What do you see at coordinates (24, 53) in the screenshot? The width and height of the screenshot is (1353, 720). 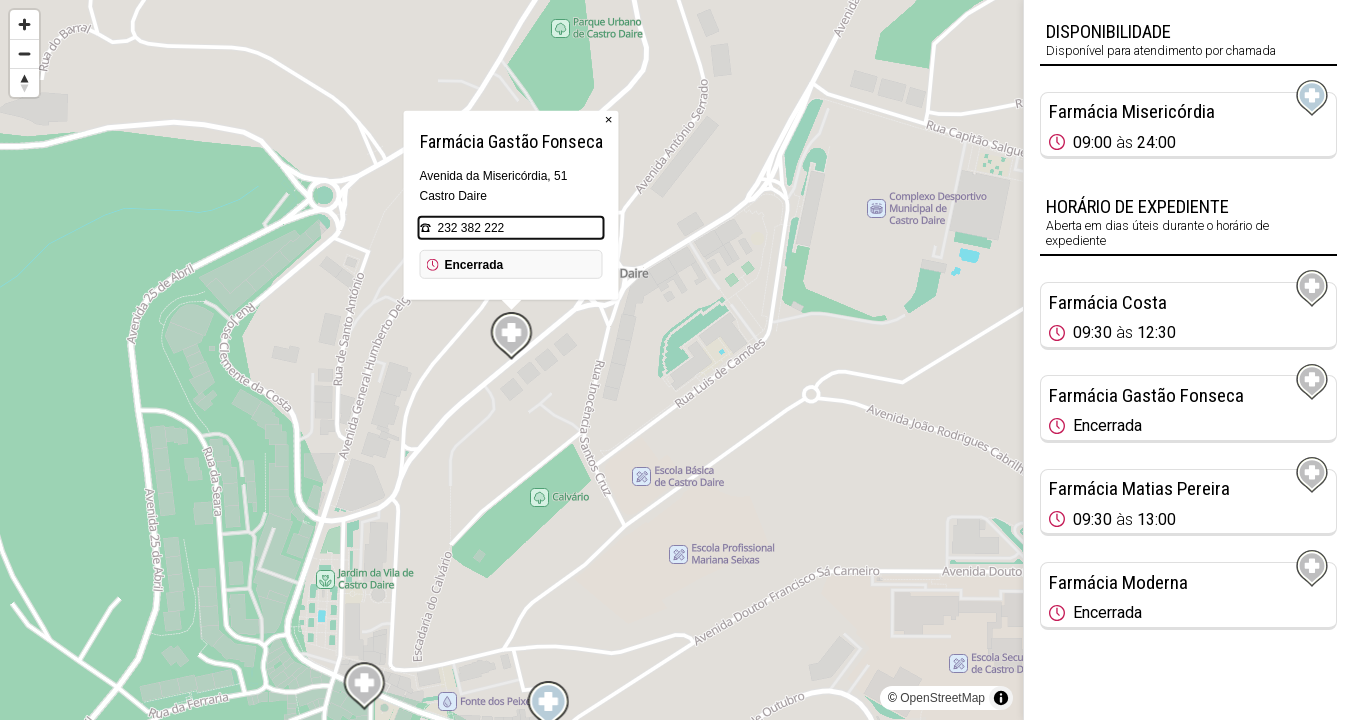 I see `[Zoom out]` at bounding box center [24, 53].